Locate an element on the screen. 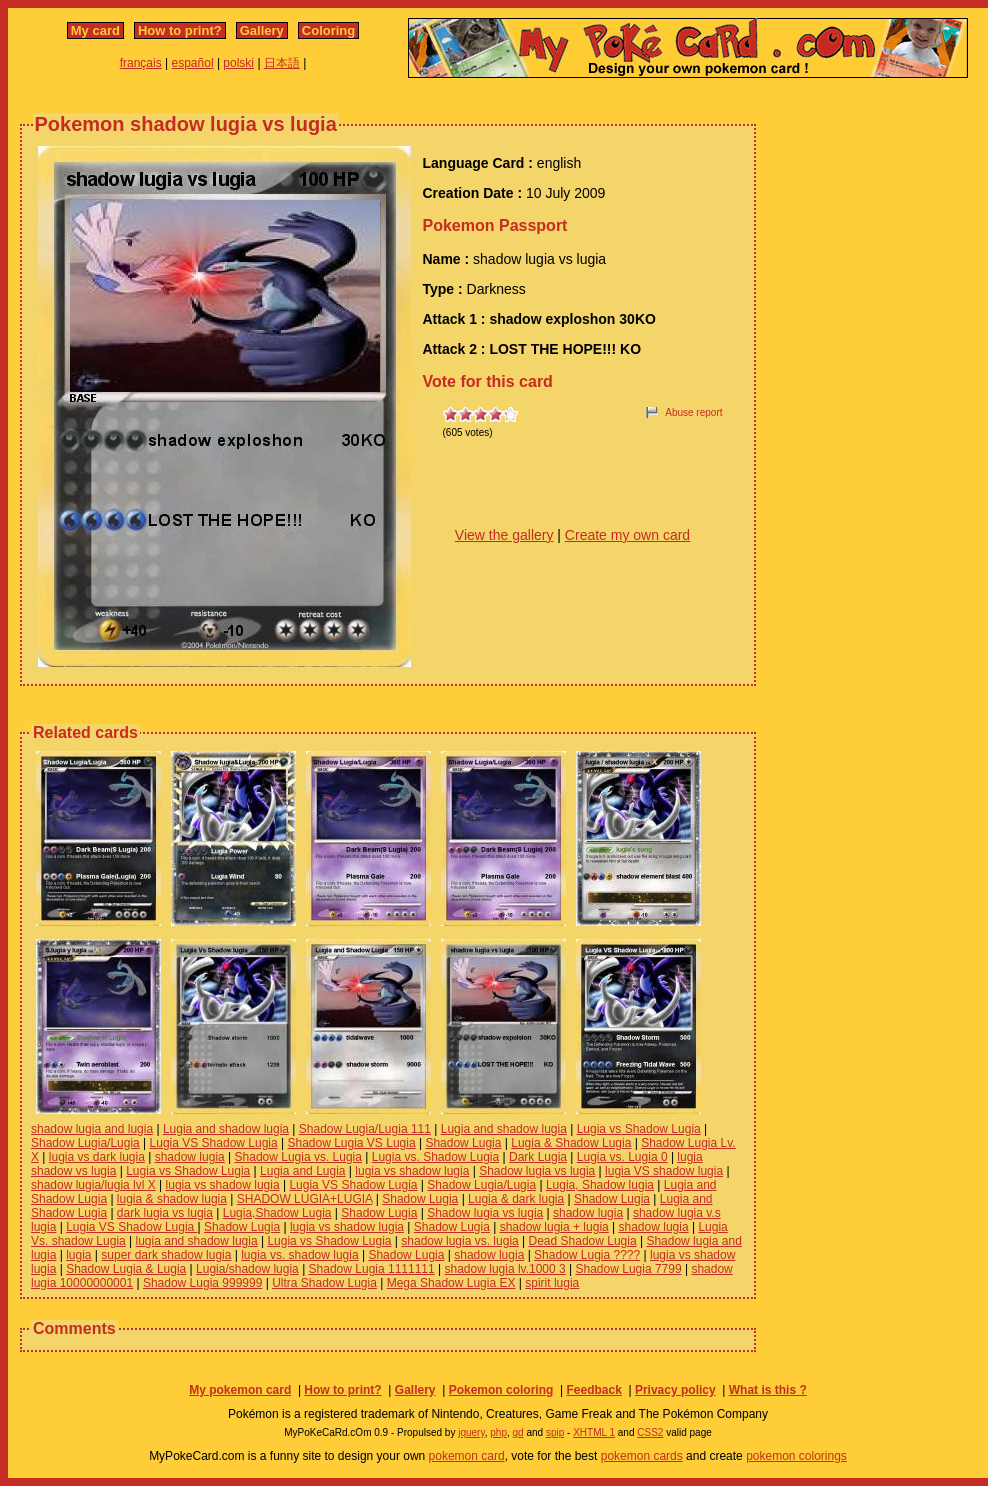 Image resolution: width=988 pixels, height=1486 pixels. shadow lugia is located at coordinates (190, 1157).